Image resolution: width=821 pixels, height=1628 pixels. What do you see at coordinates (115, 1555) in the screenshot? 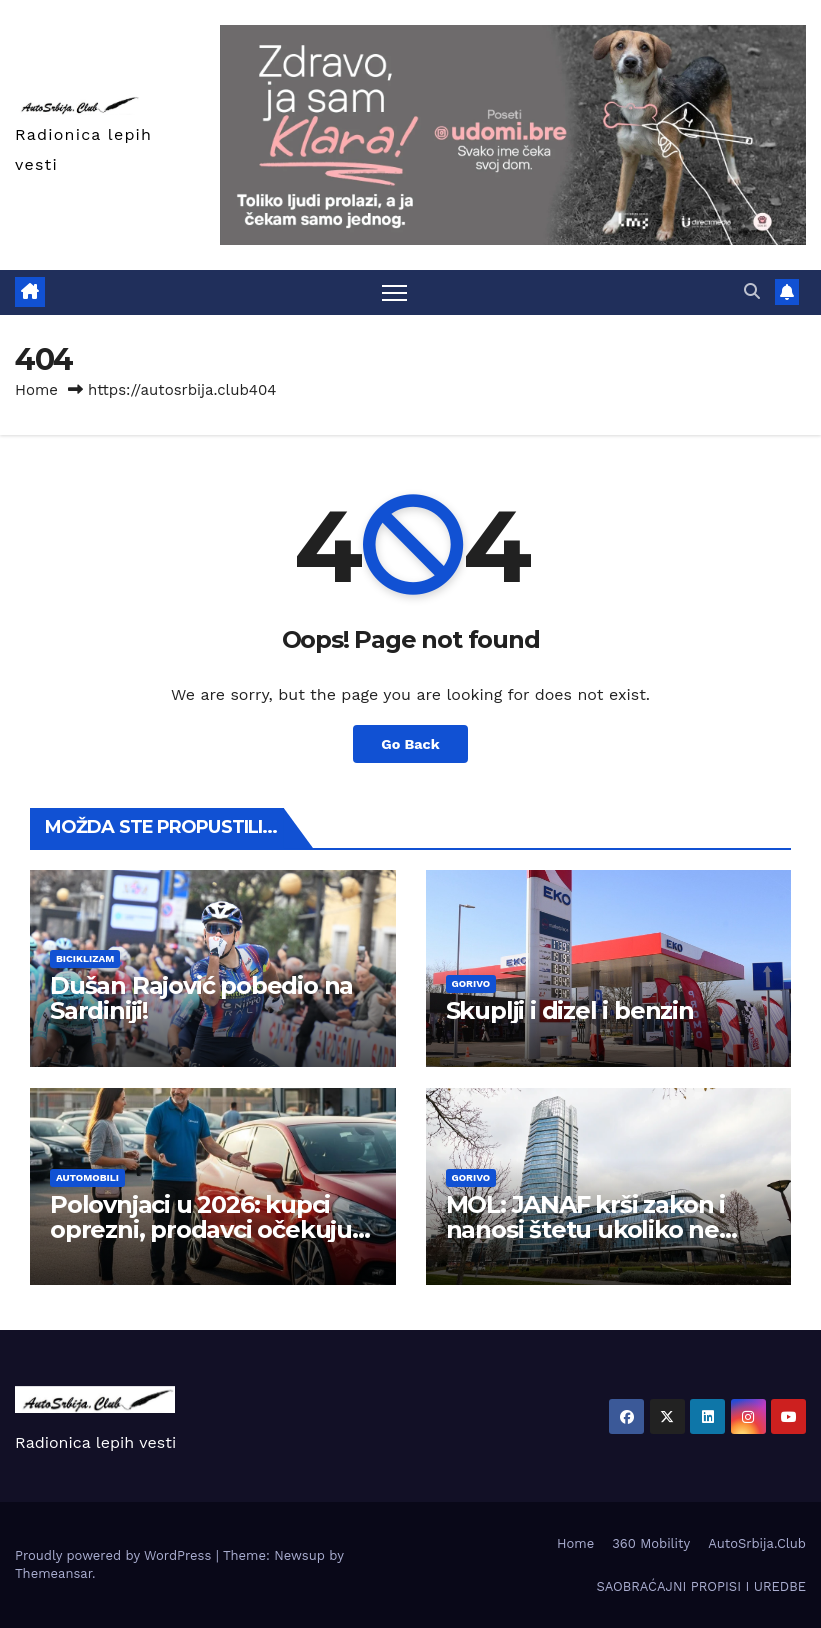
I see `Proudly powered by WordPress` at bounding box center [115, 1555].